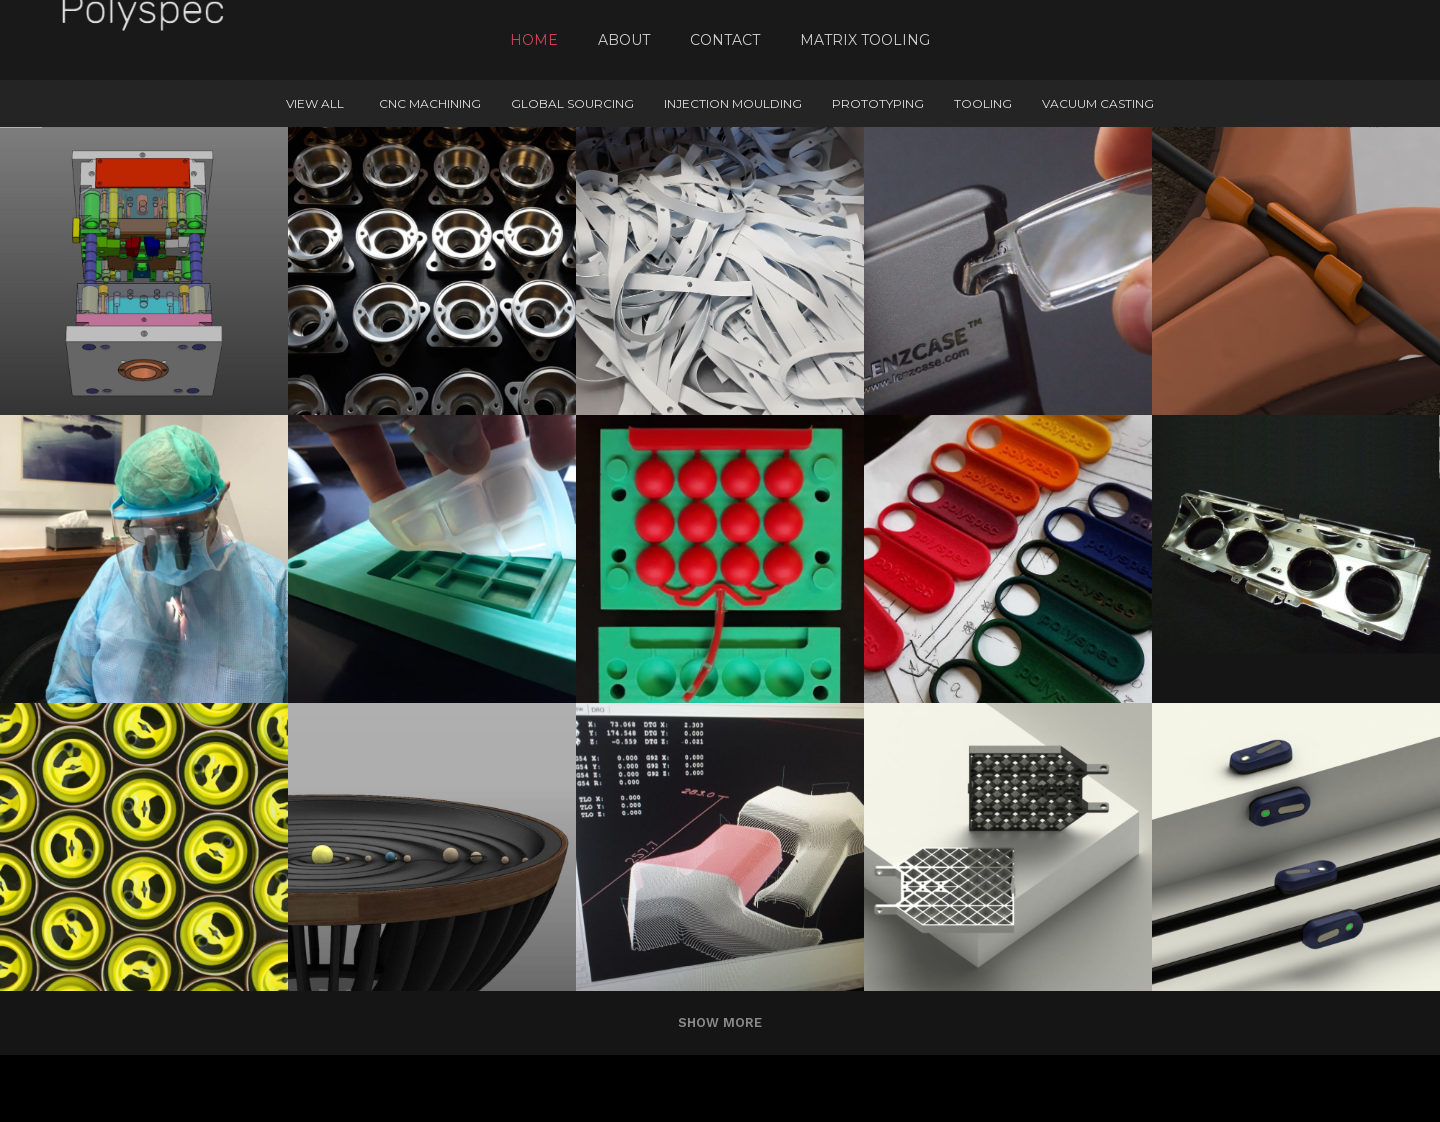  I want to click on Matrix Tooling, so click(865, 40).